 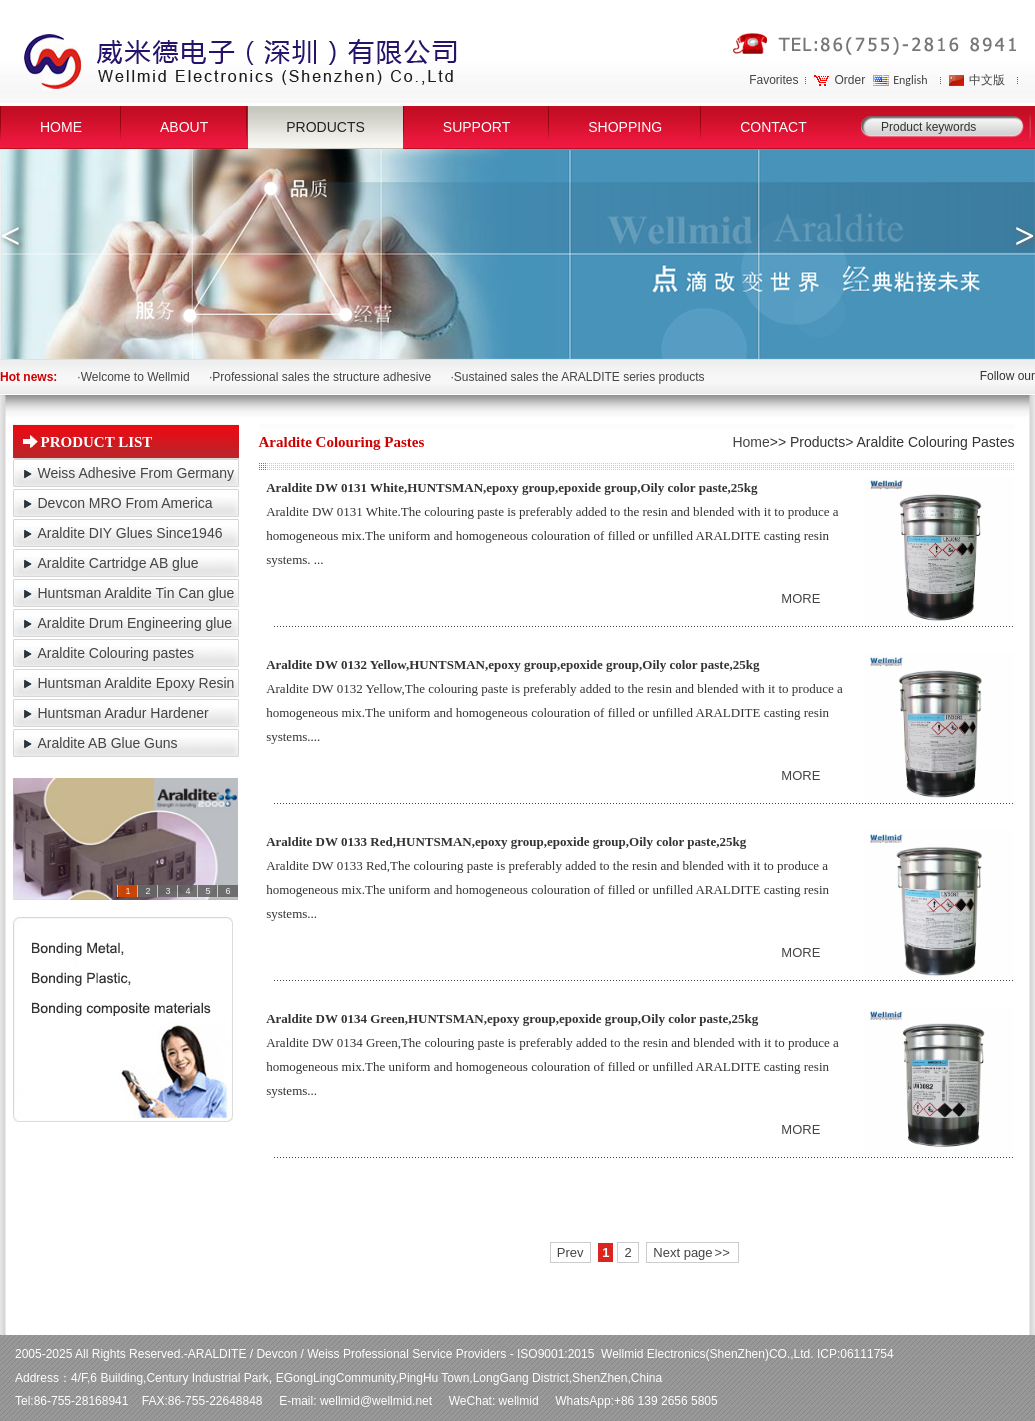 I want to click on CONTACT, so click(x=773, y=127).